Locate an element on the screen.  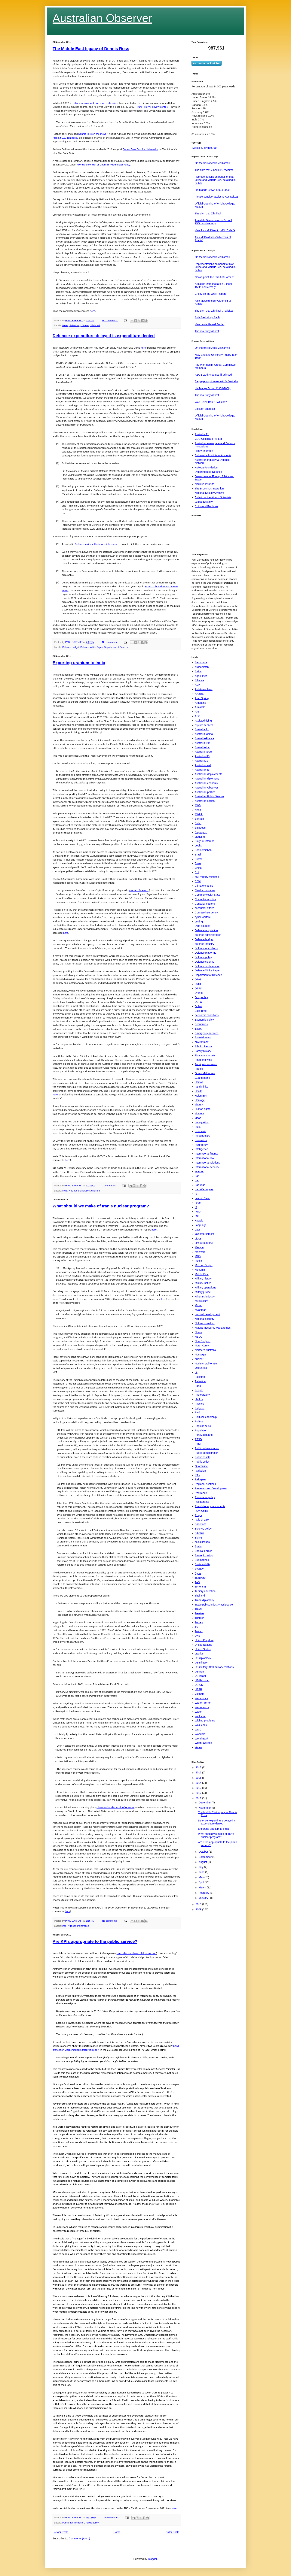
Submarines is located at coordinates (202, 1559).